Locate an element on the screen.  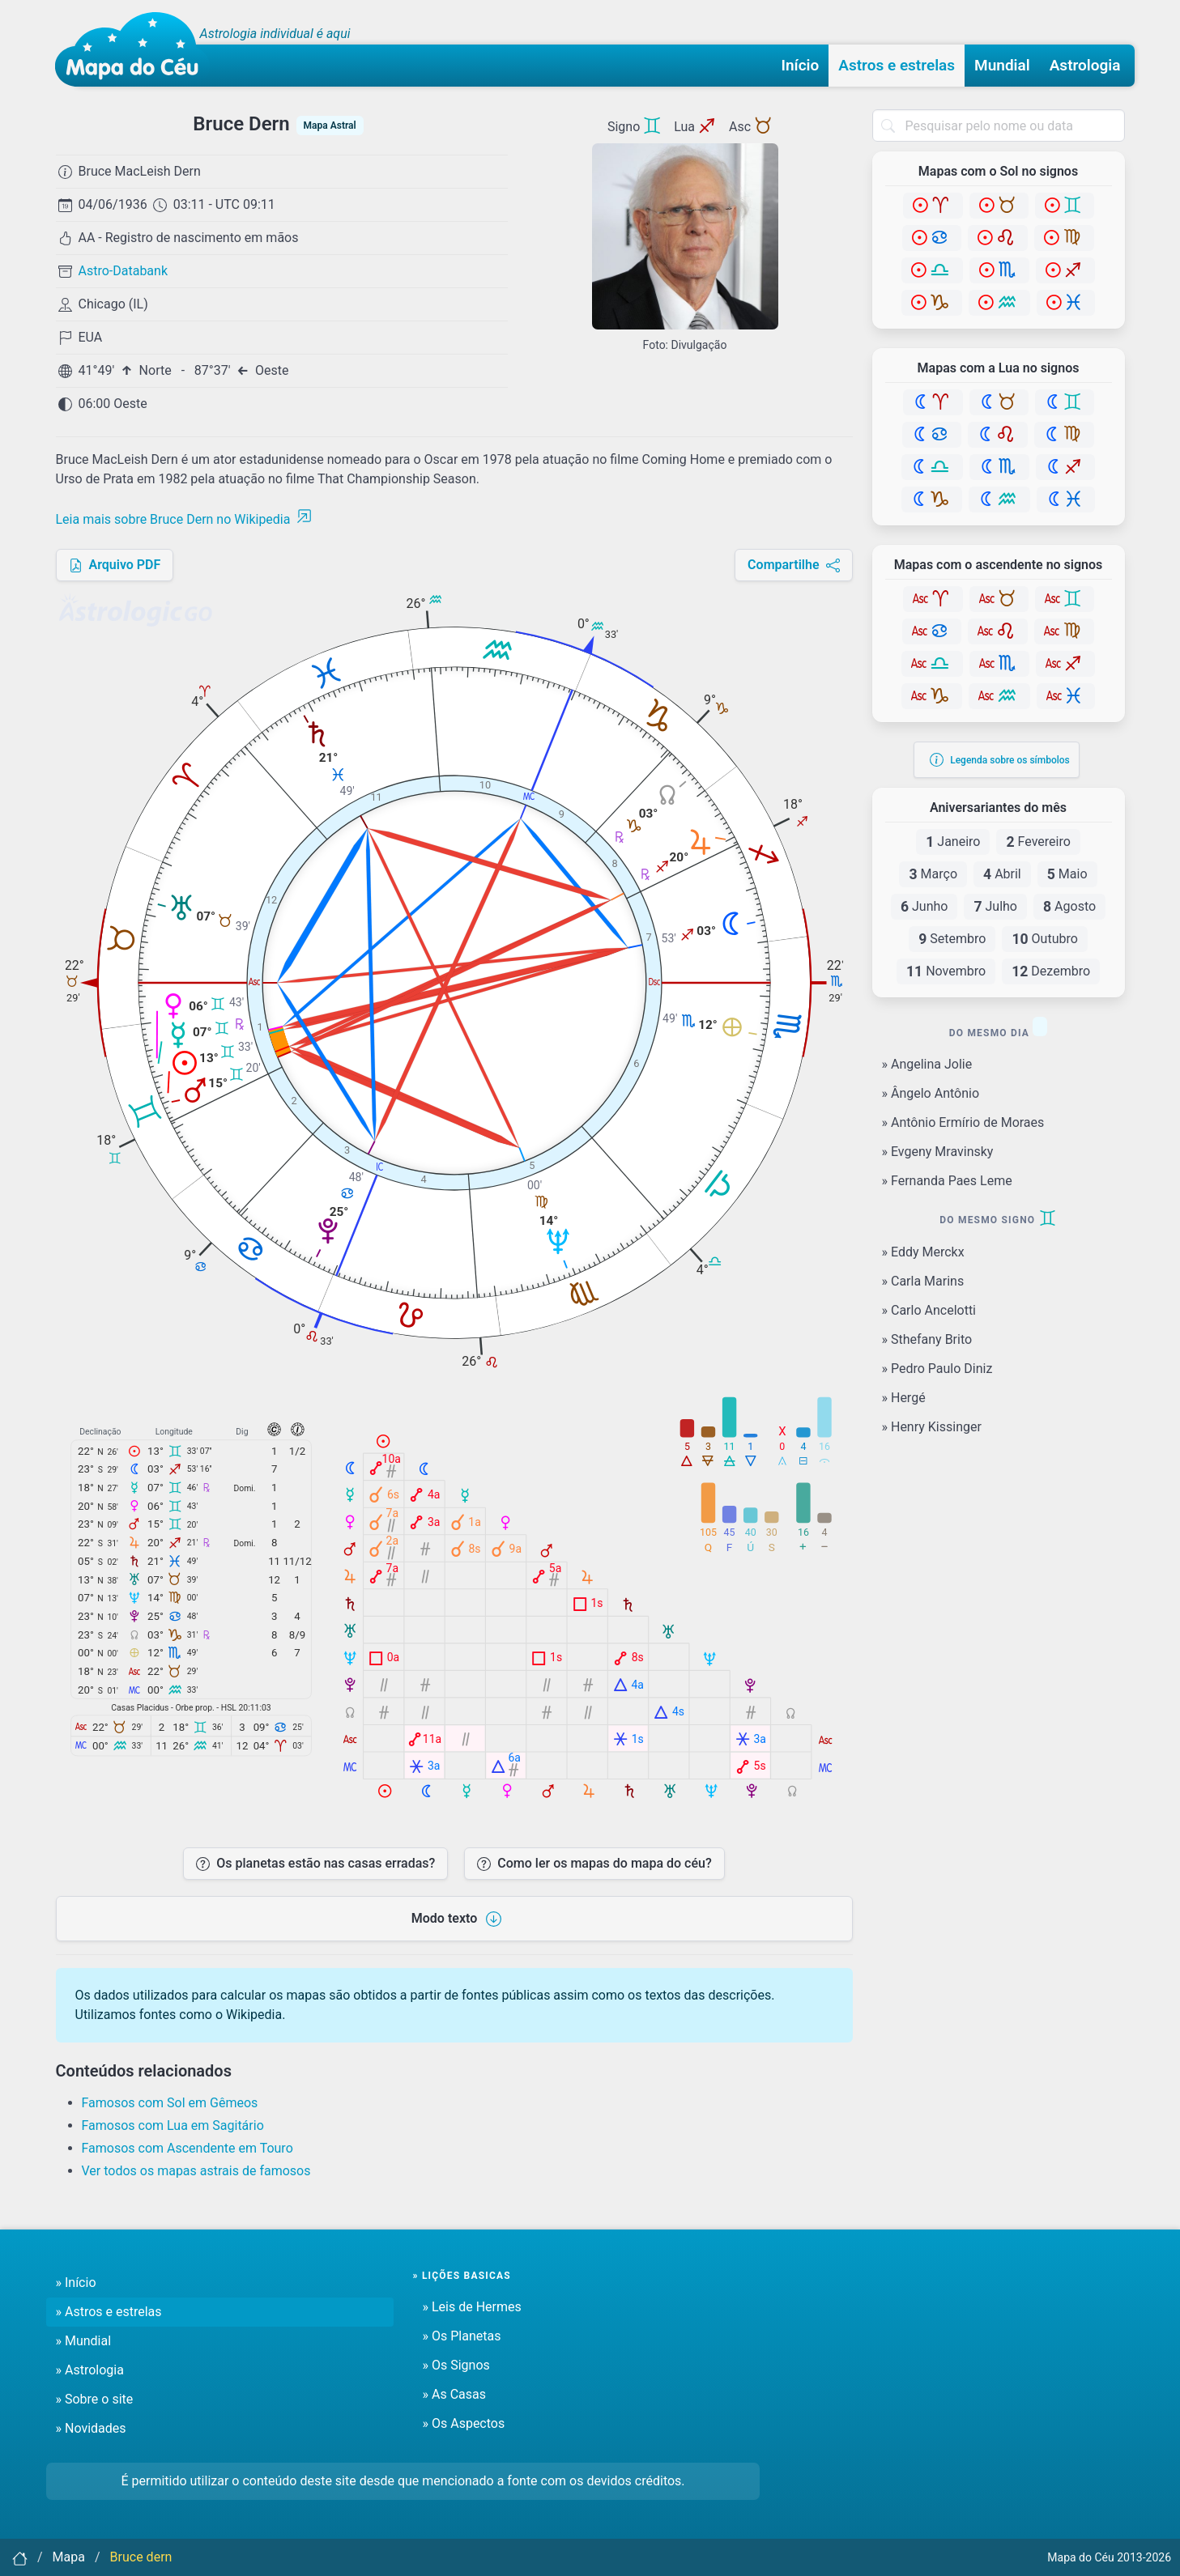
Abril is located at coordinates (1002, 874).